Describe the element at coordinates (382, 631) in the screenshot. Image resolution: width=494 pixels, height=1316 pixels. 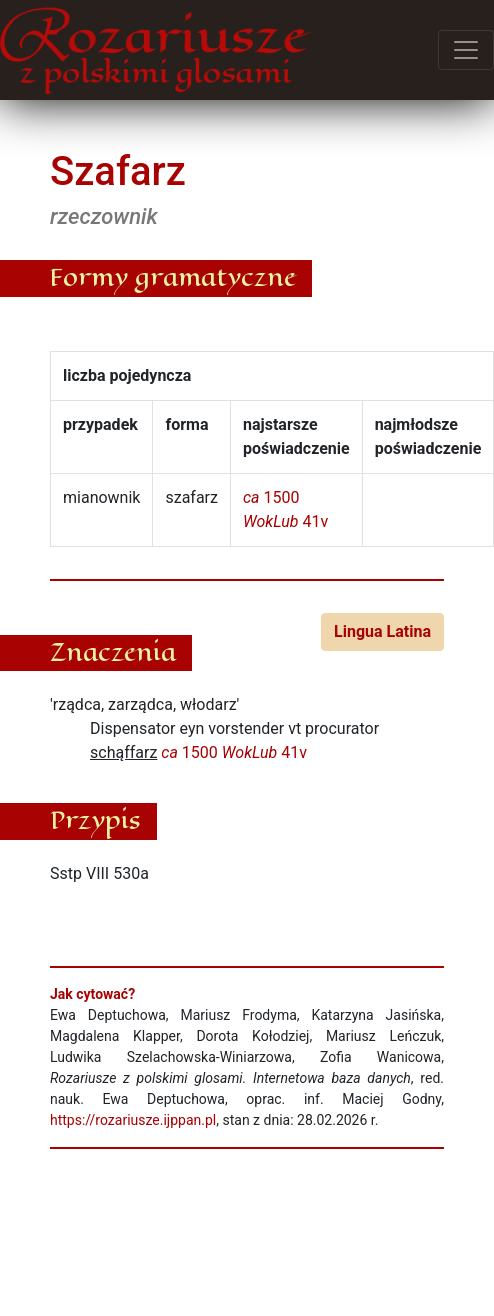
I see `Lingua Latina` at that location.